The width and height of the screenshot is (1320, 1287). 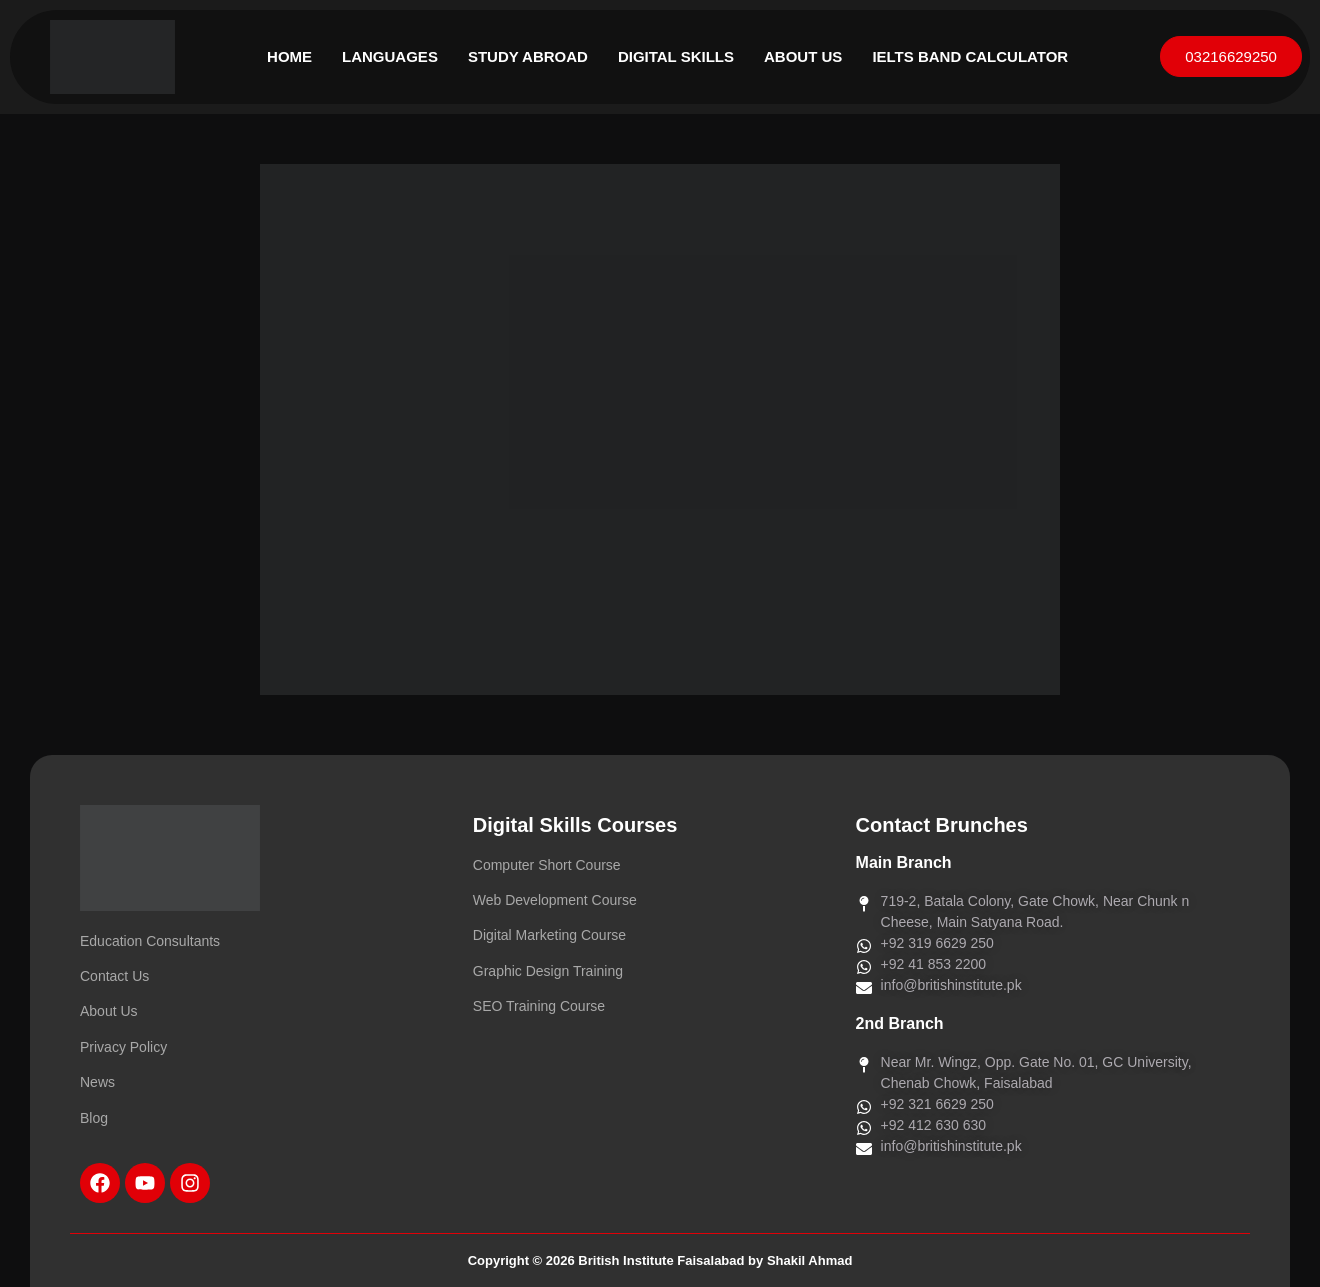 What do you see at coordinates (970, 56) in the screenshot?
I see `IELTS Band Calculator` at bounding box center [970, 56].